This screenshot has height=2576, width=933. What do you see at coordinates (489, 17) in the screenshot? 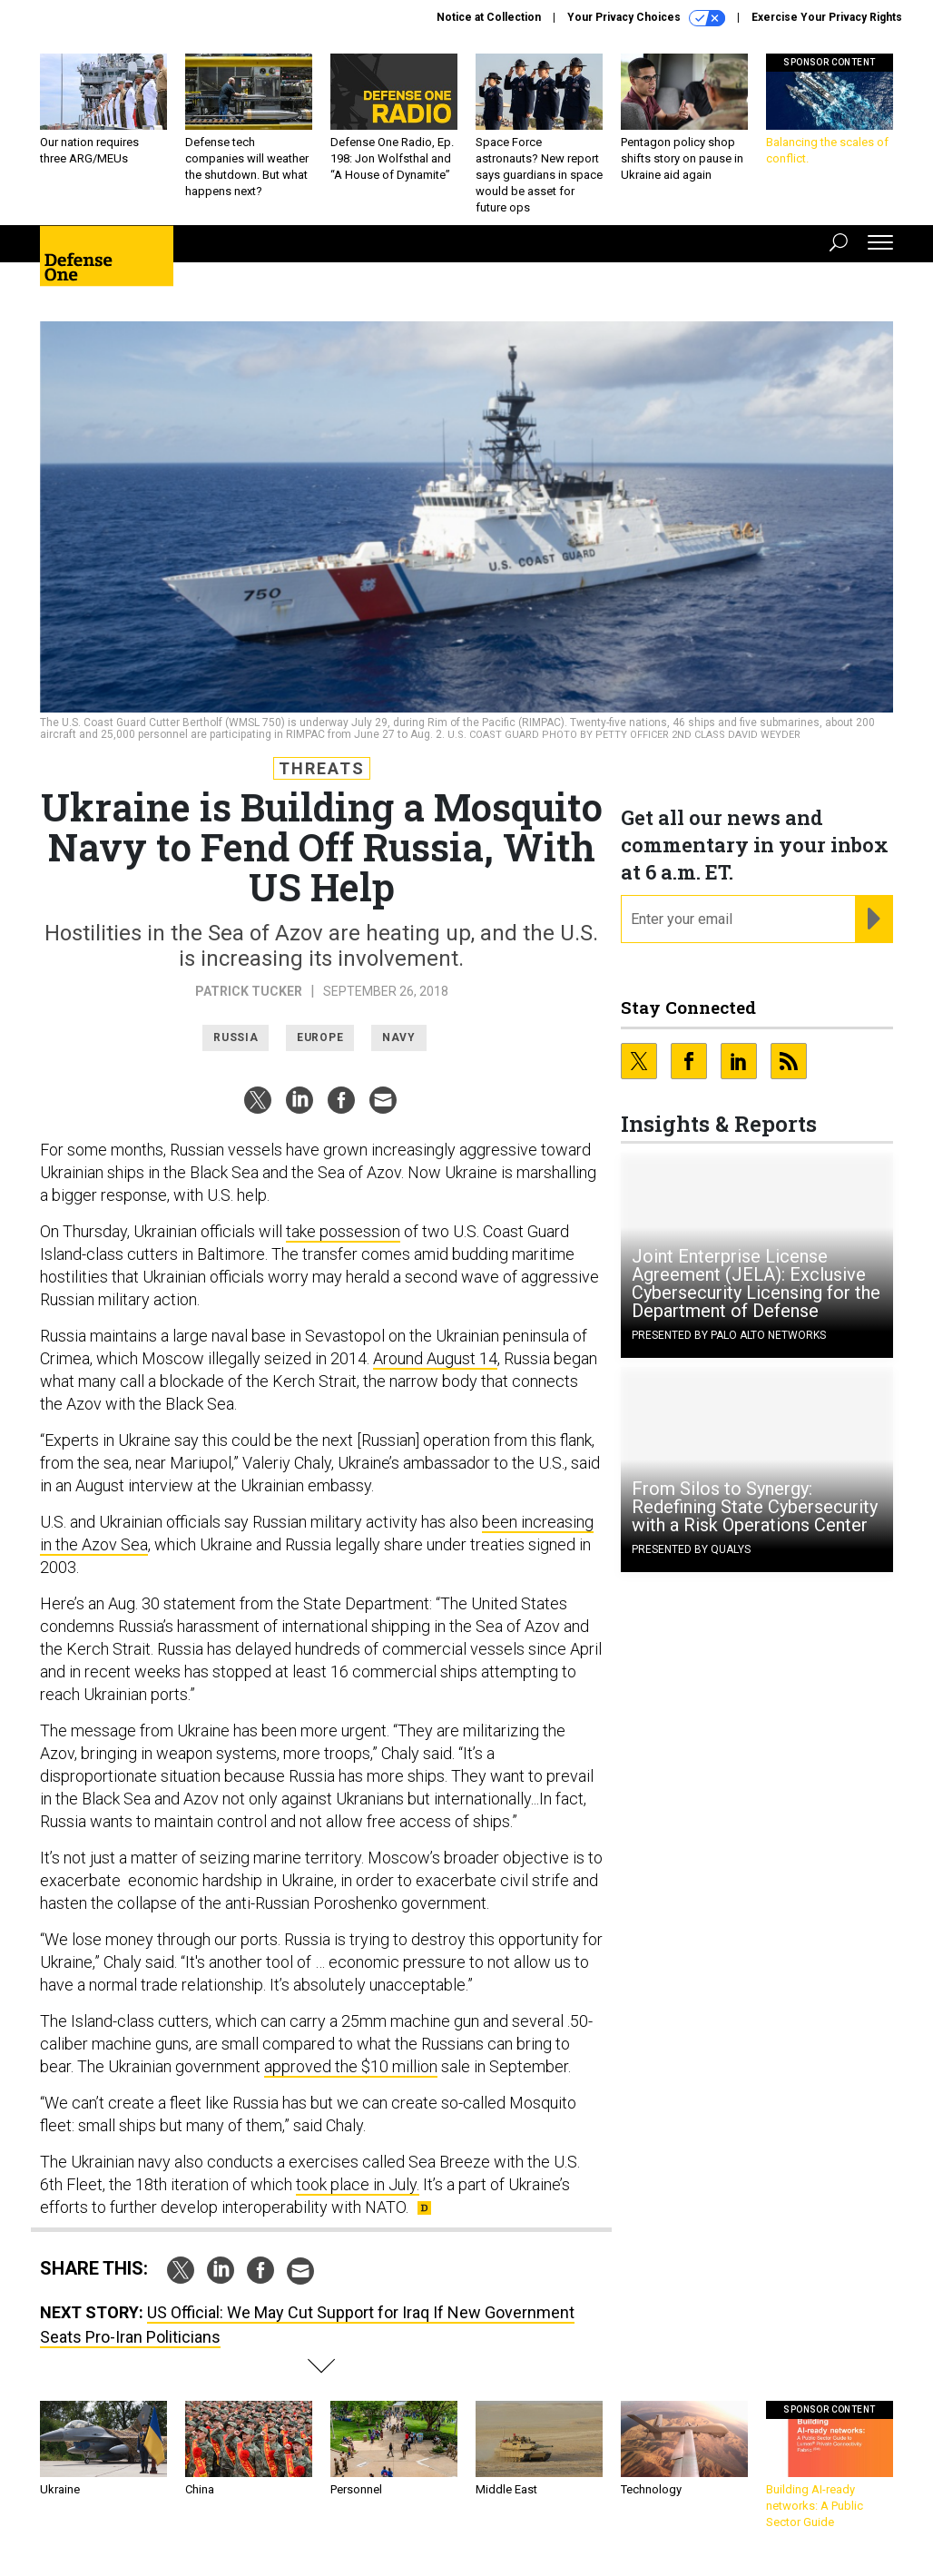
I see `Notice at Collection` at bounding box center [489, 17].